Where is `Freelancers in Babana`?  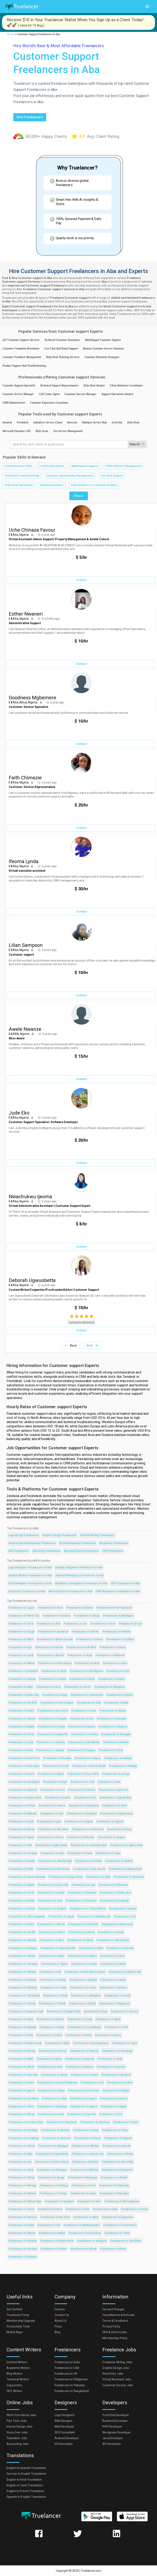 Freelancers in Babana is located at coordinates (22, 2027).